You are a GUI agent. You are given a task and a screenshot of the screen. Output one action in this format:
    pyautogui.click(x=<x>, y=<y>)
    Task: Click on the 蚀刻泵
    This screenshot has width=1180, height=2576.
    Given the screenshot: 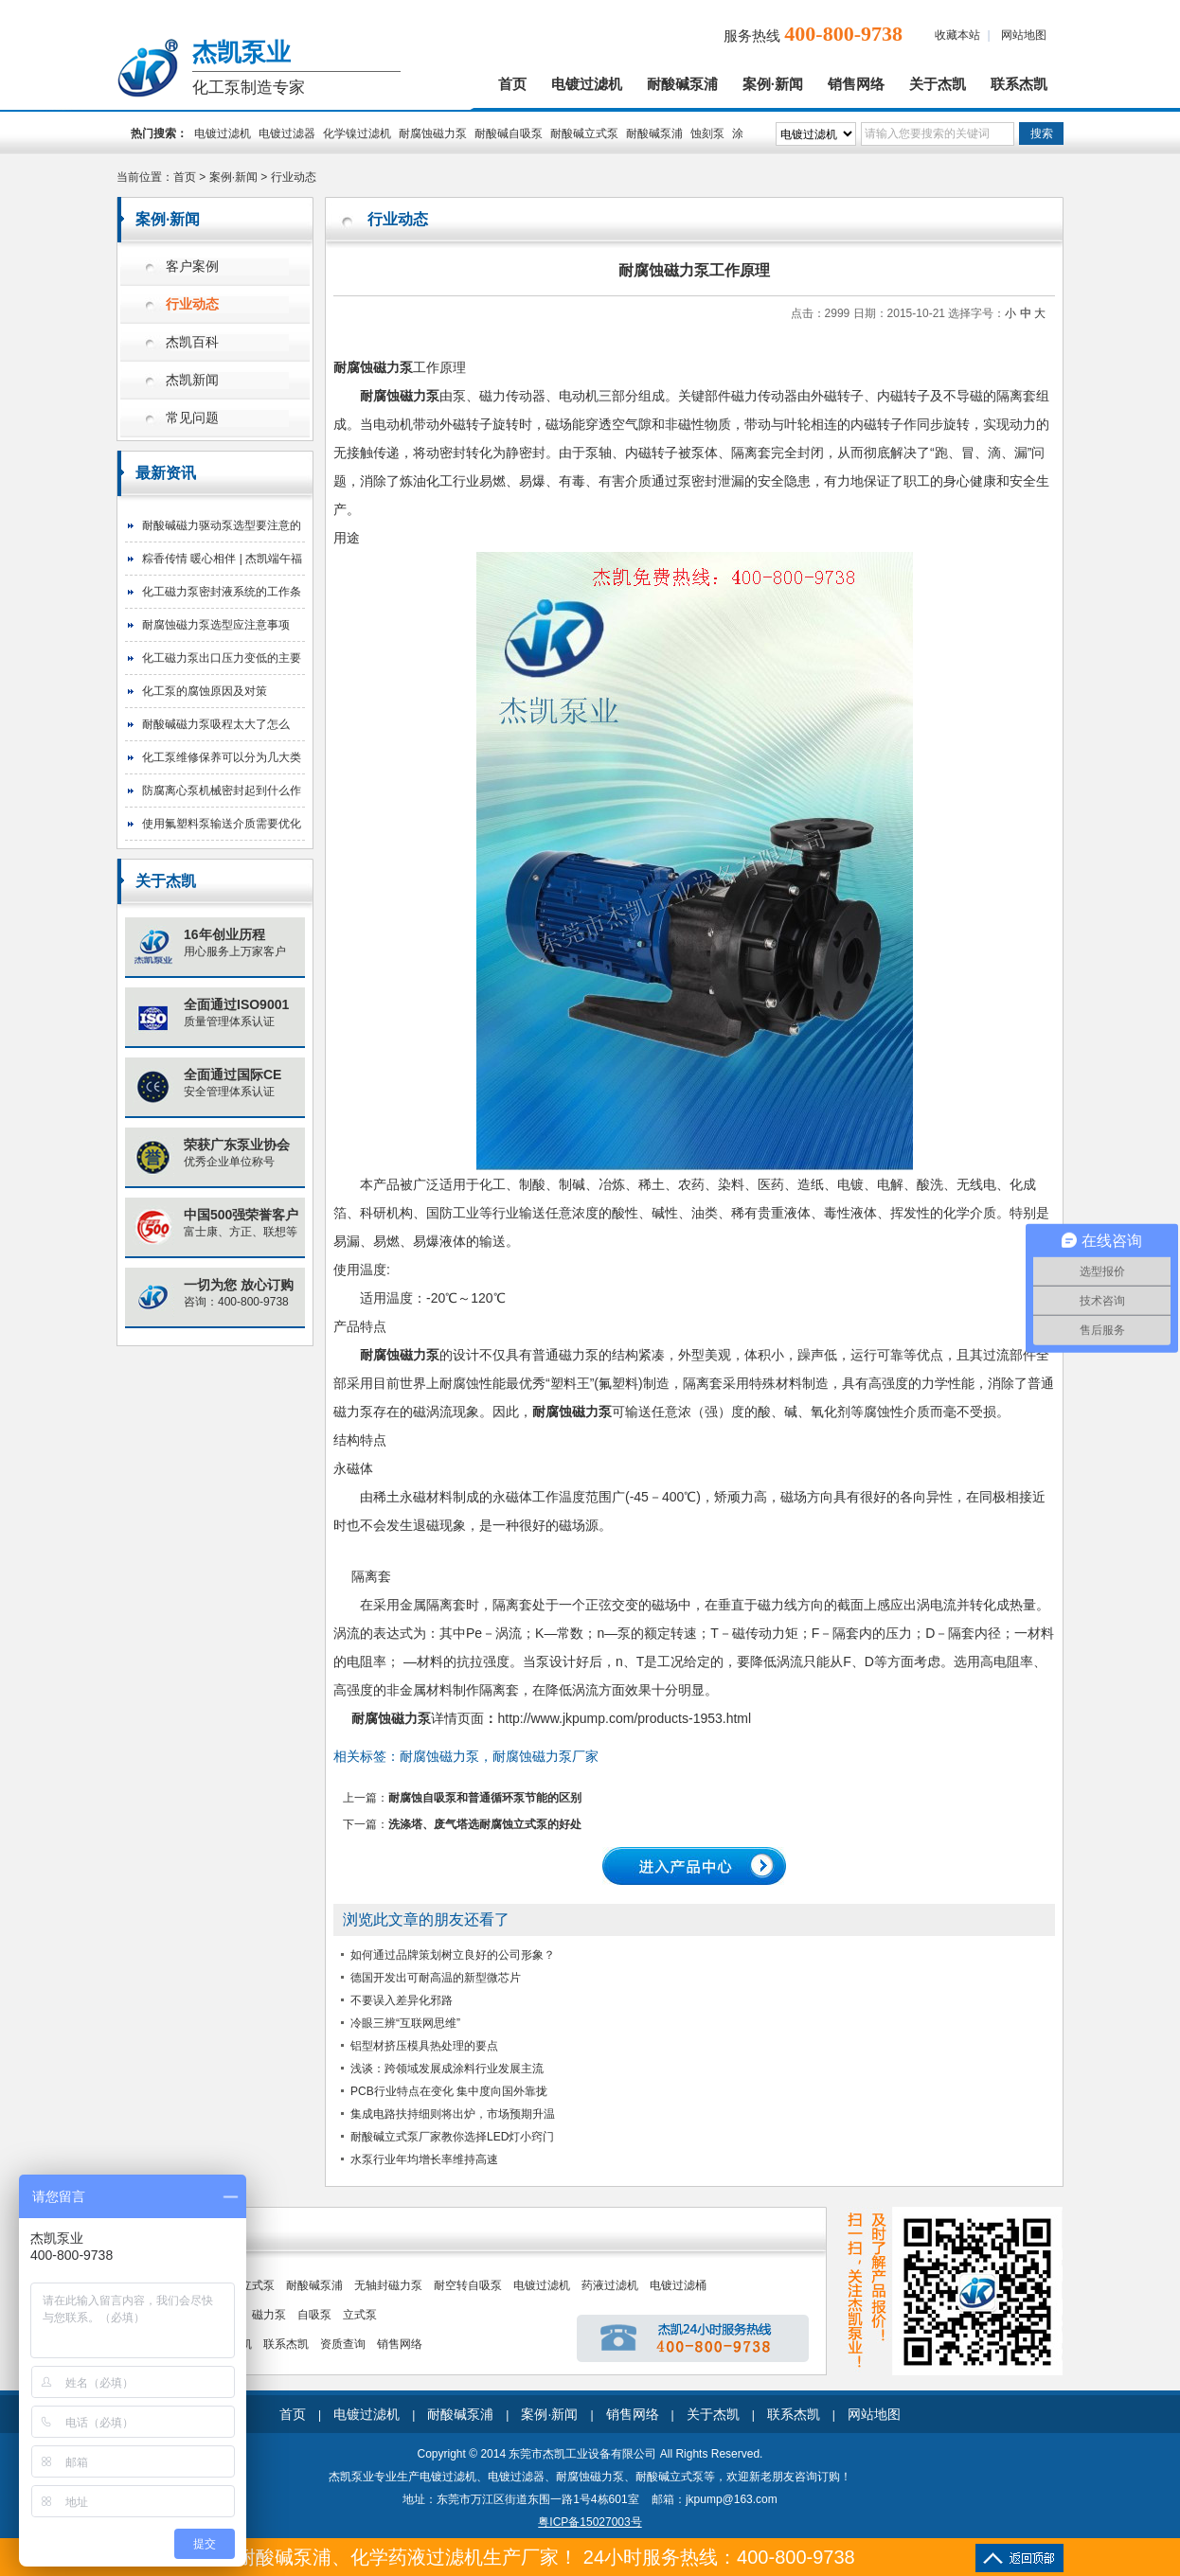 What is the action you would take?
    pyautogui.click(x=707, y=133)
    